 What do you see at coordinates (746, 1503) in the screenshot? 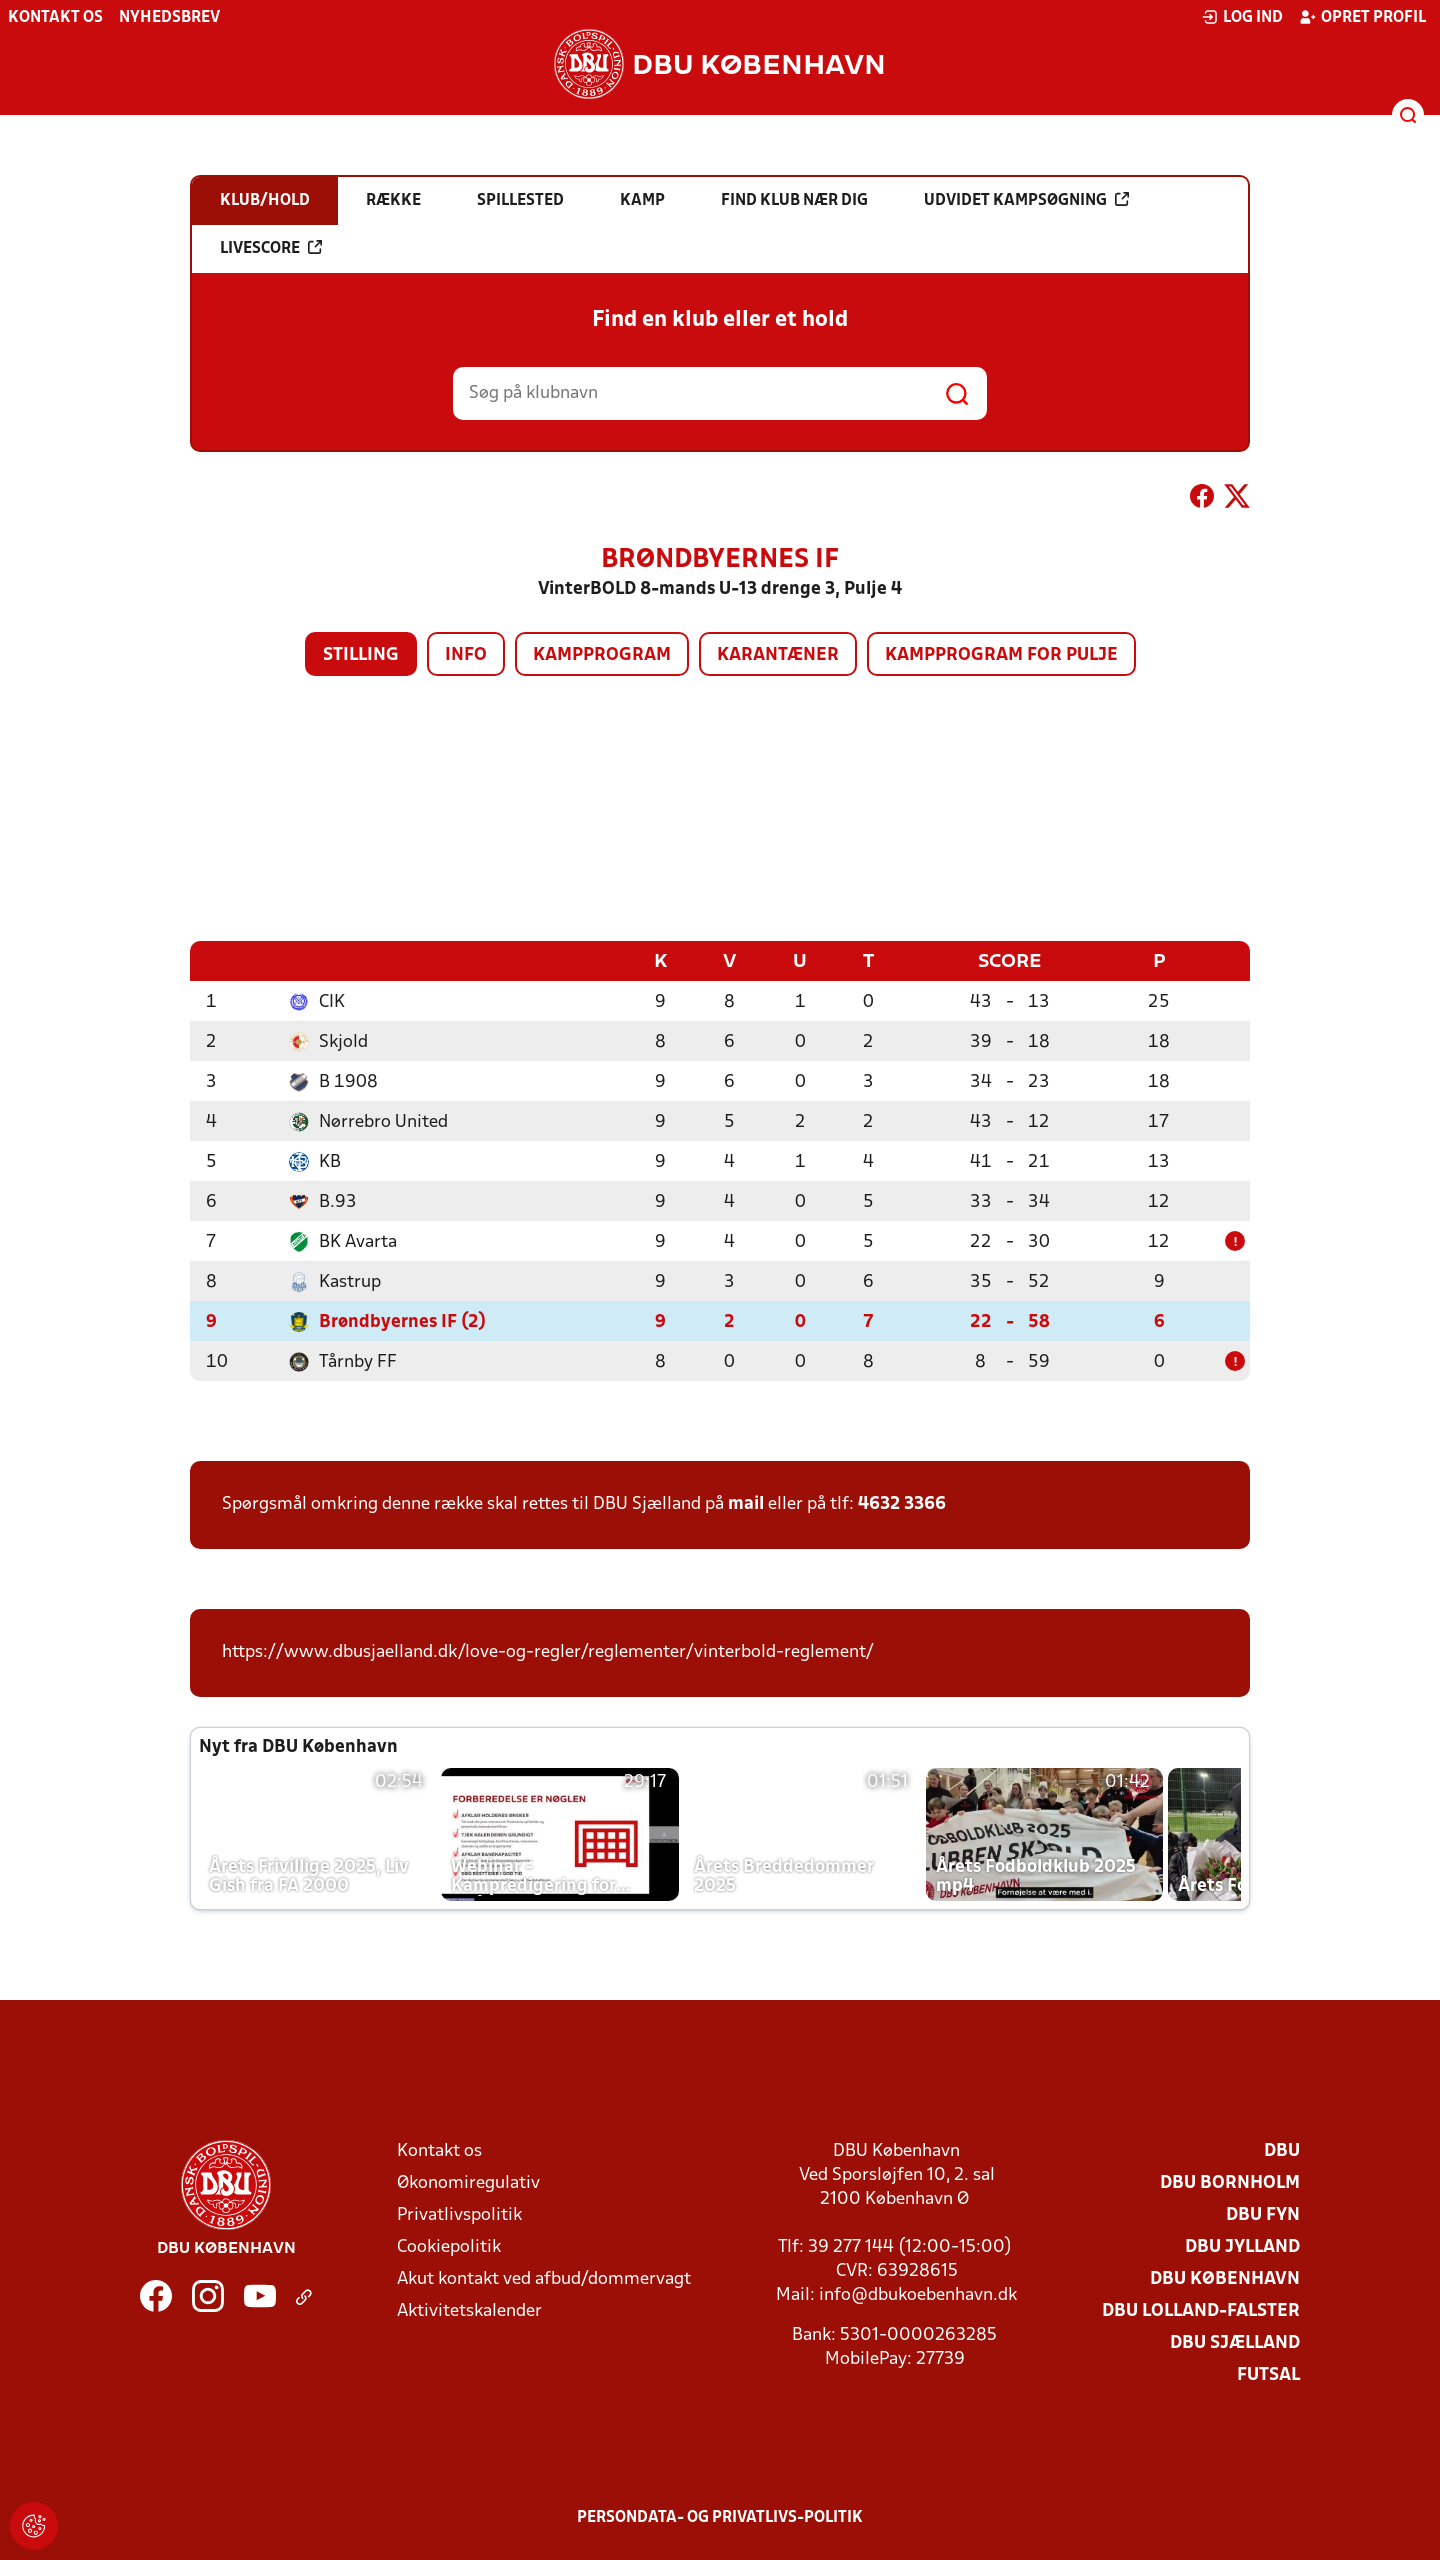
I see `mail` at bounding box center [746, 1503].